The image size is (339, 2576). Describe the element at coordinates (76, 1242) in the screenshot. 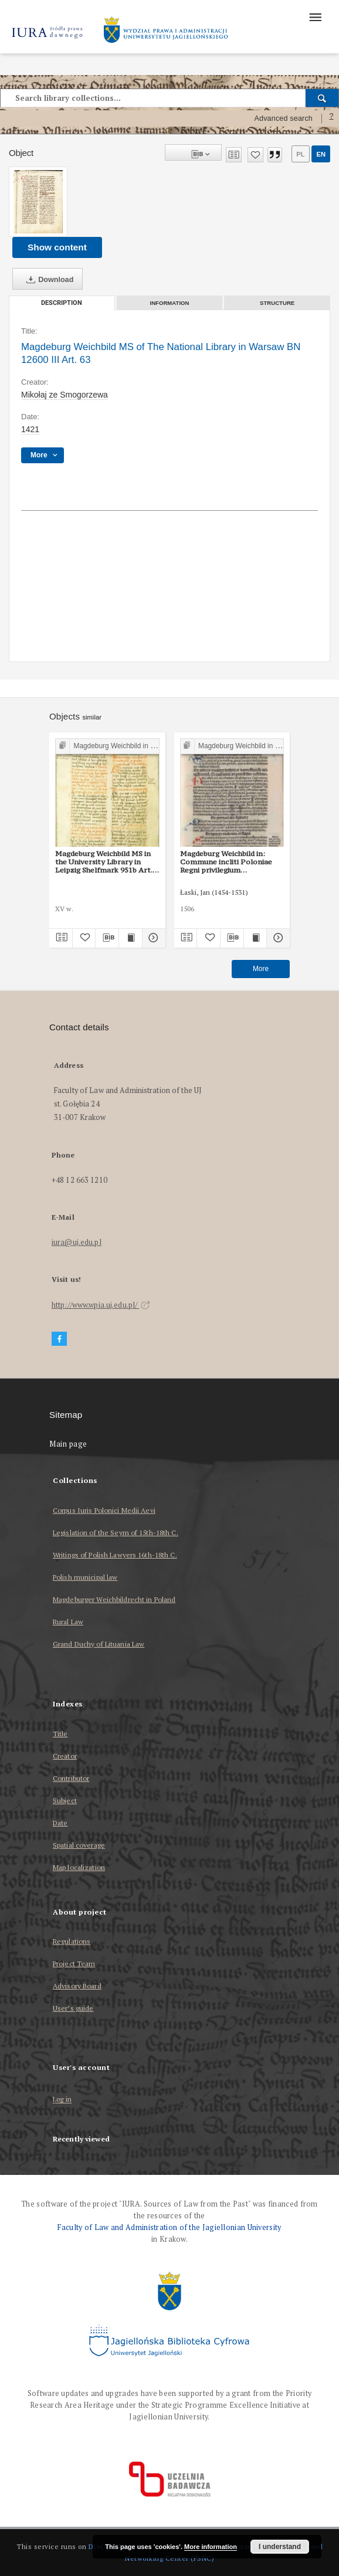

I see `iura@uj.edu.pl` at that location.